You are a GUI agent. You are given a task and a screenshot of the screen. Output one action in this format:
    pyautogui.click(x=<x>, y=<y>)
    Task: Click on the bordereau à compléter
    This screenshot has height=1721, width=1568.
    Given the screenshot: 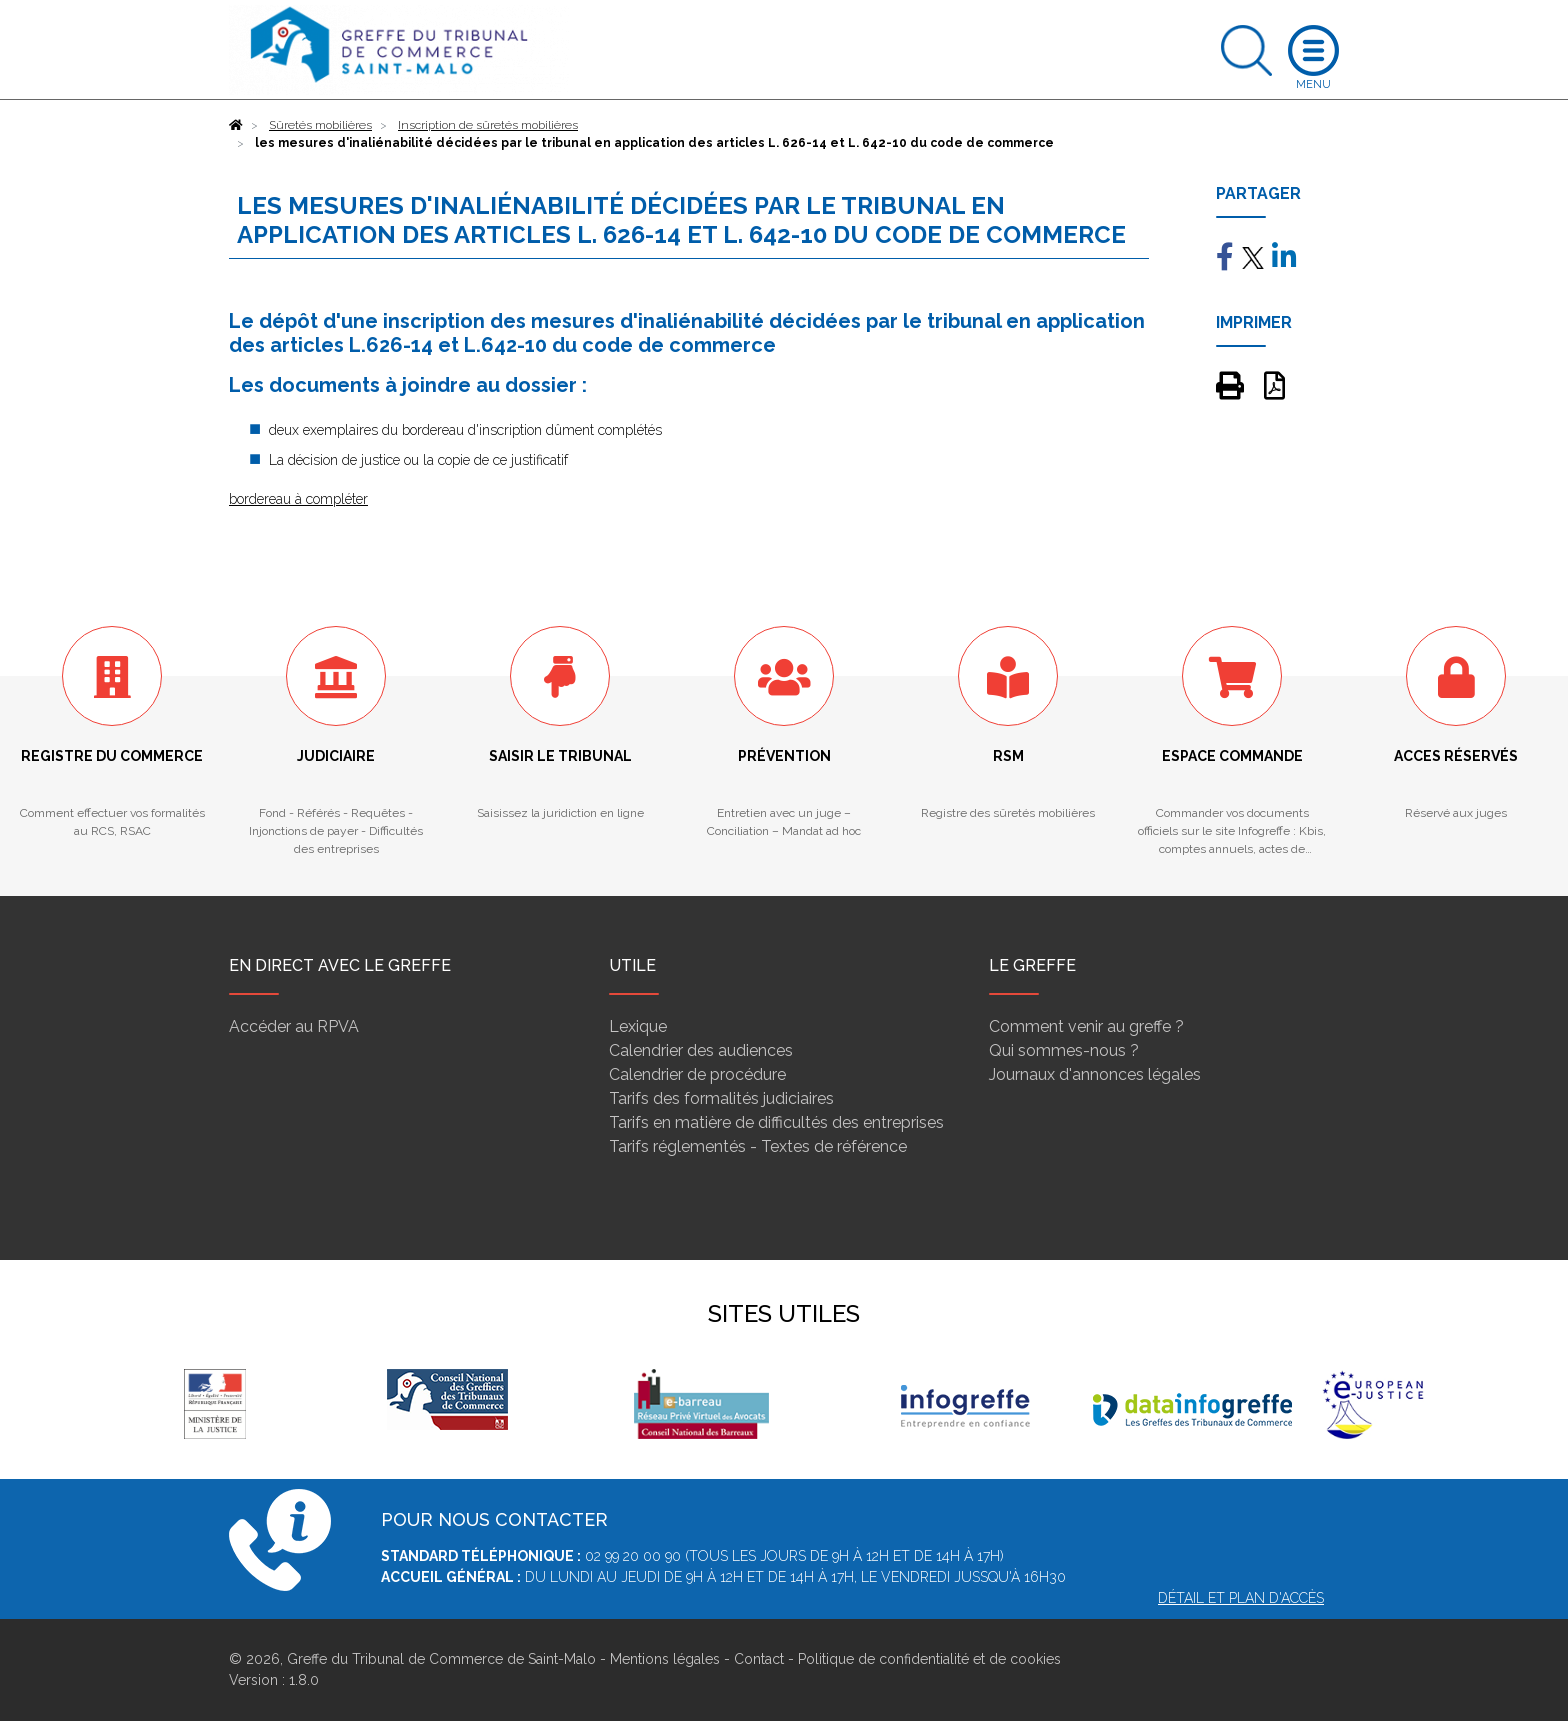 What is the action you would take?
    pyautogui.click(x=298, y=499)
    